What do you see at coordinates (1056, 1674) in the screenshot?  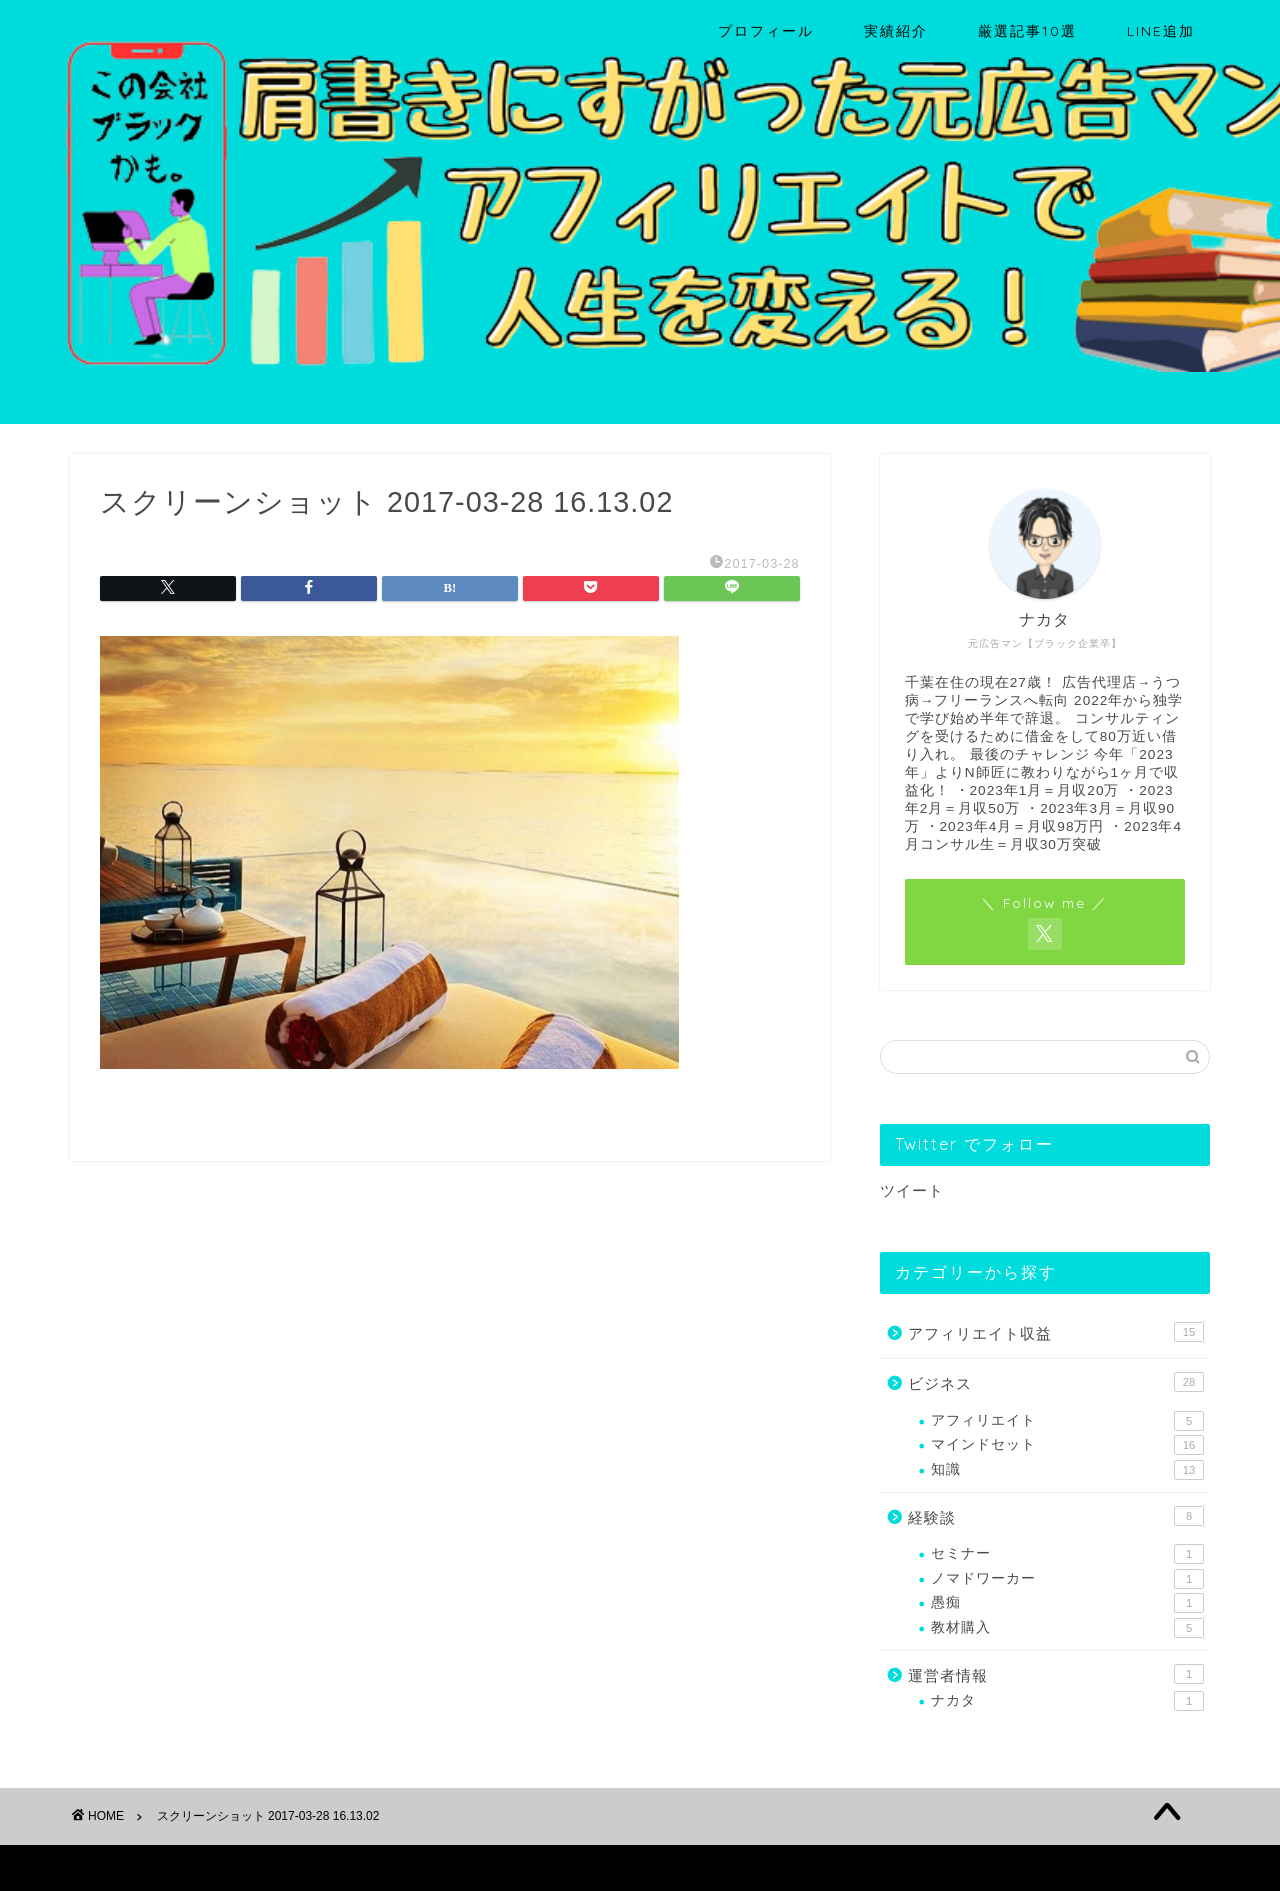 I see `運営者情報` at bounding box center [1056, 1674].